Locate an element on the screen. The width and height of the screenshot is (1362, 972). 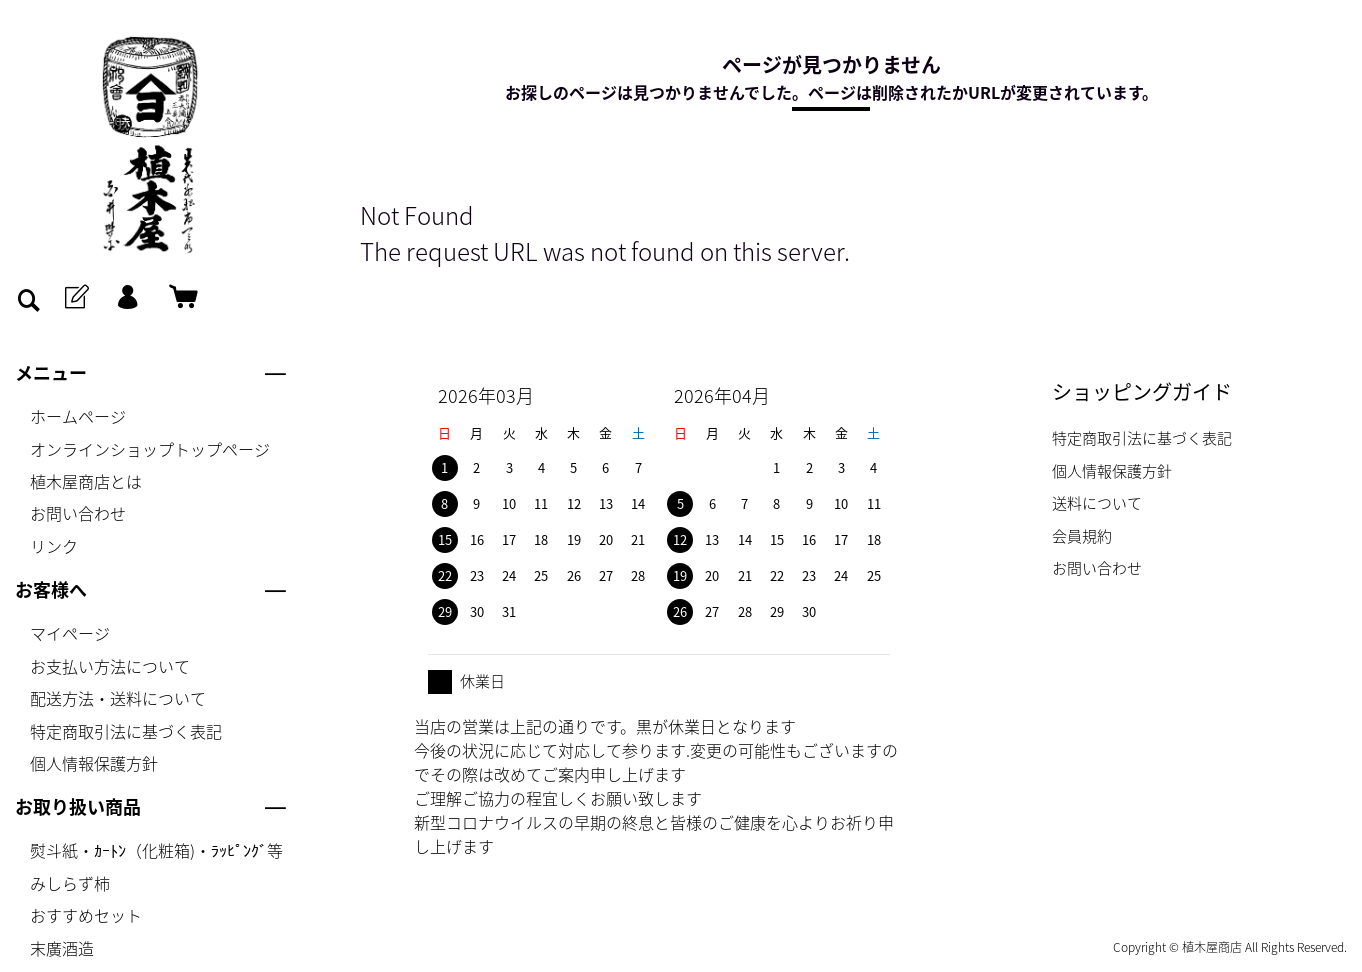
みしらず柿 is located at coordinates (70, 883).